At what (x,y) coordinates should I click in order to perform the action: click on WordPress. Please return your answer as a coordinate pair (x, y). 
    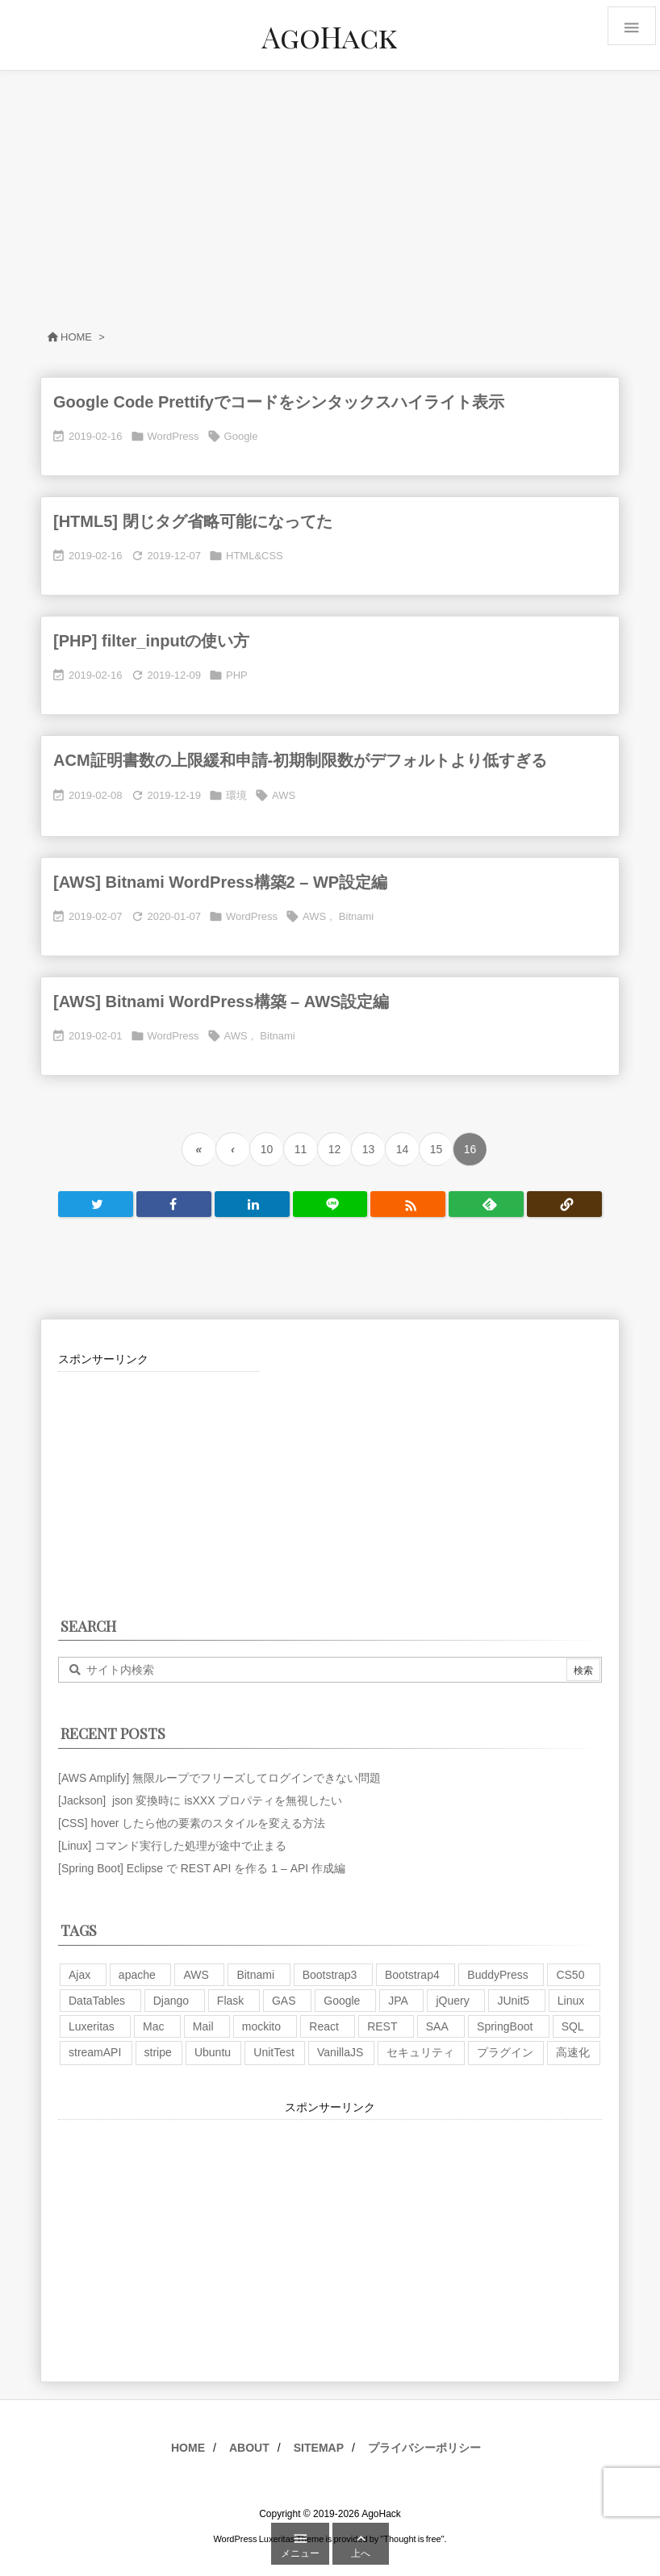
    Looking at the image, I should click on (173, 436).